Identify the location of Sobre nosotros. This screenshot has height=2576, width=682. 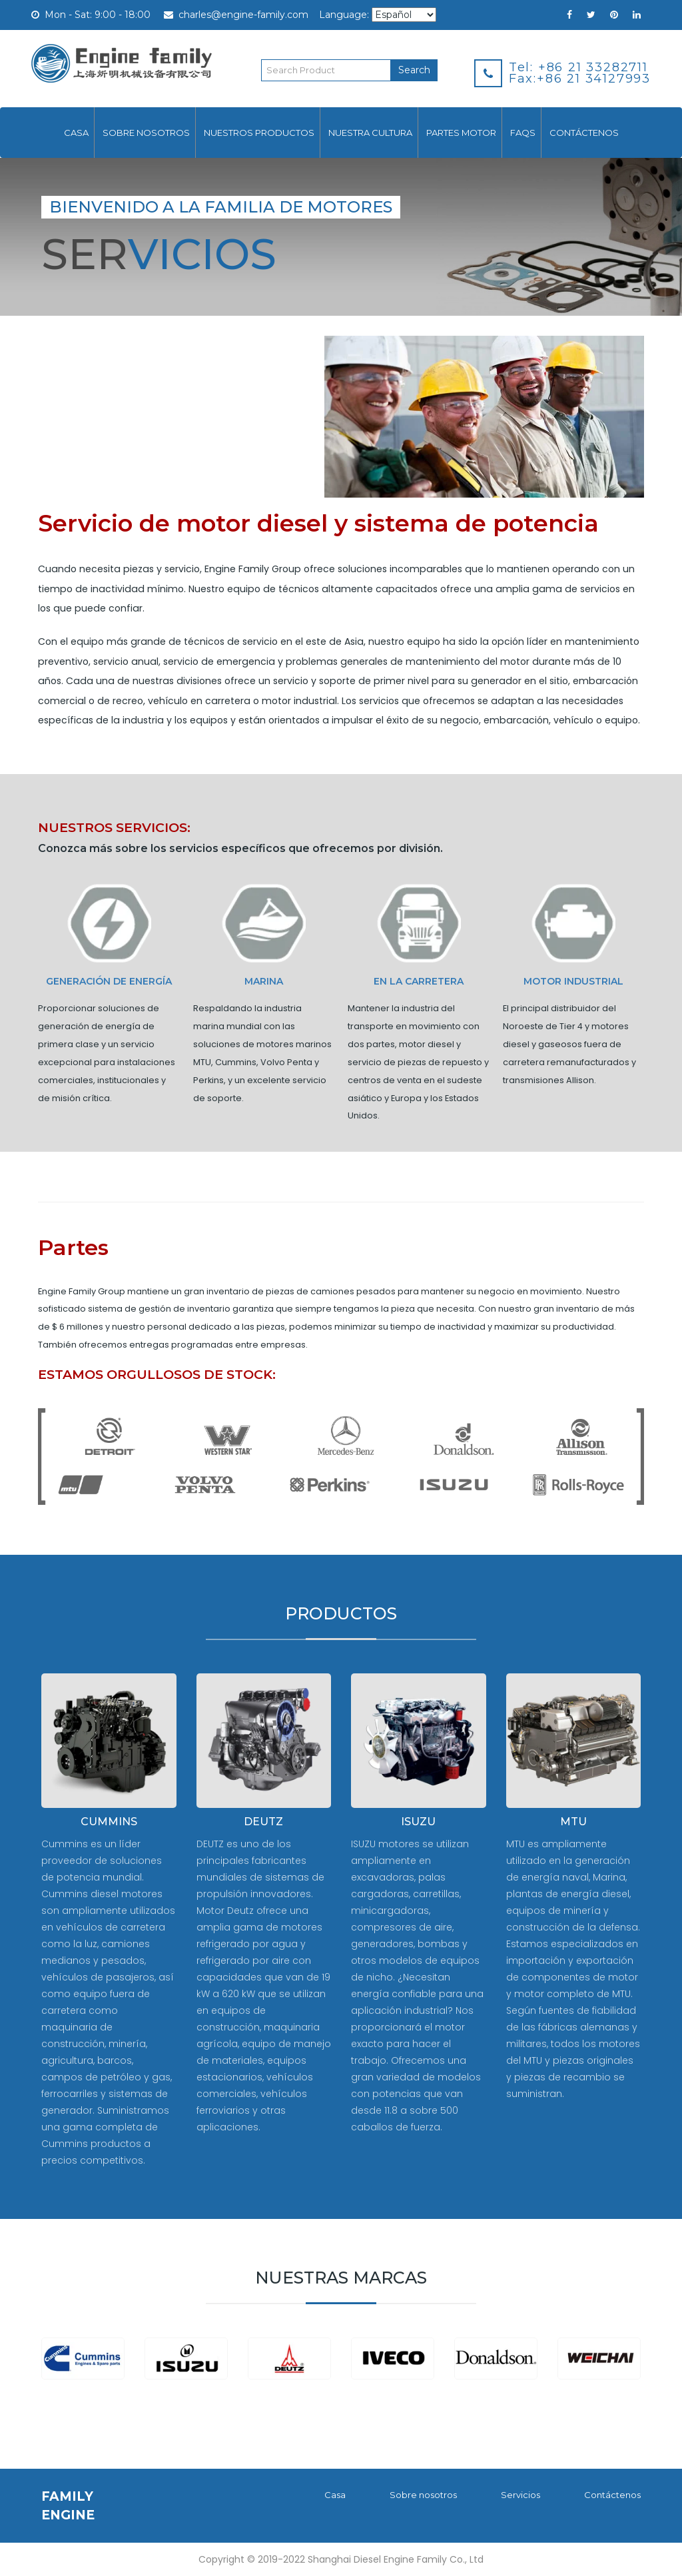
(146, 132).